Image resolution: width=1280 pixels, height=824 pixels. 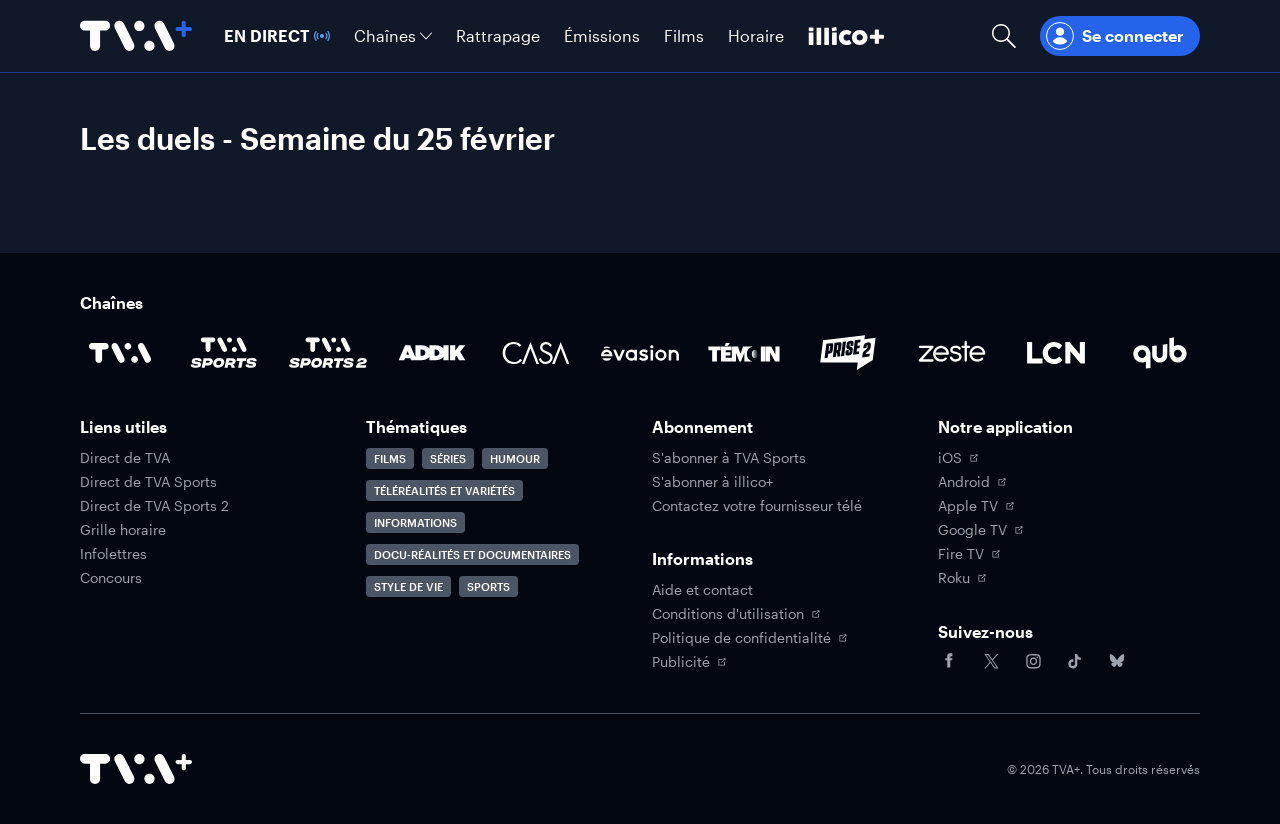 What do you see at coordinates (120, 353) in the screenshot?
I see `[Accéder à la page de la chaîne TVA]` at bounding box center [120, 353].